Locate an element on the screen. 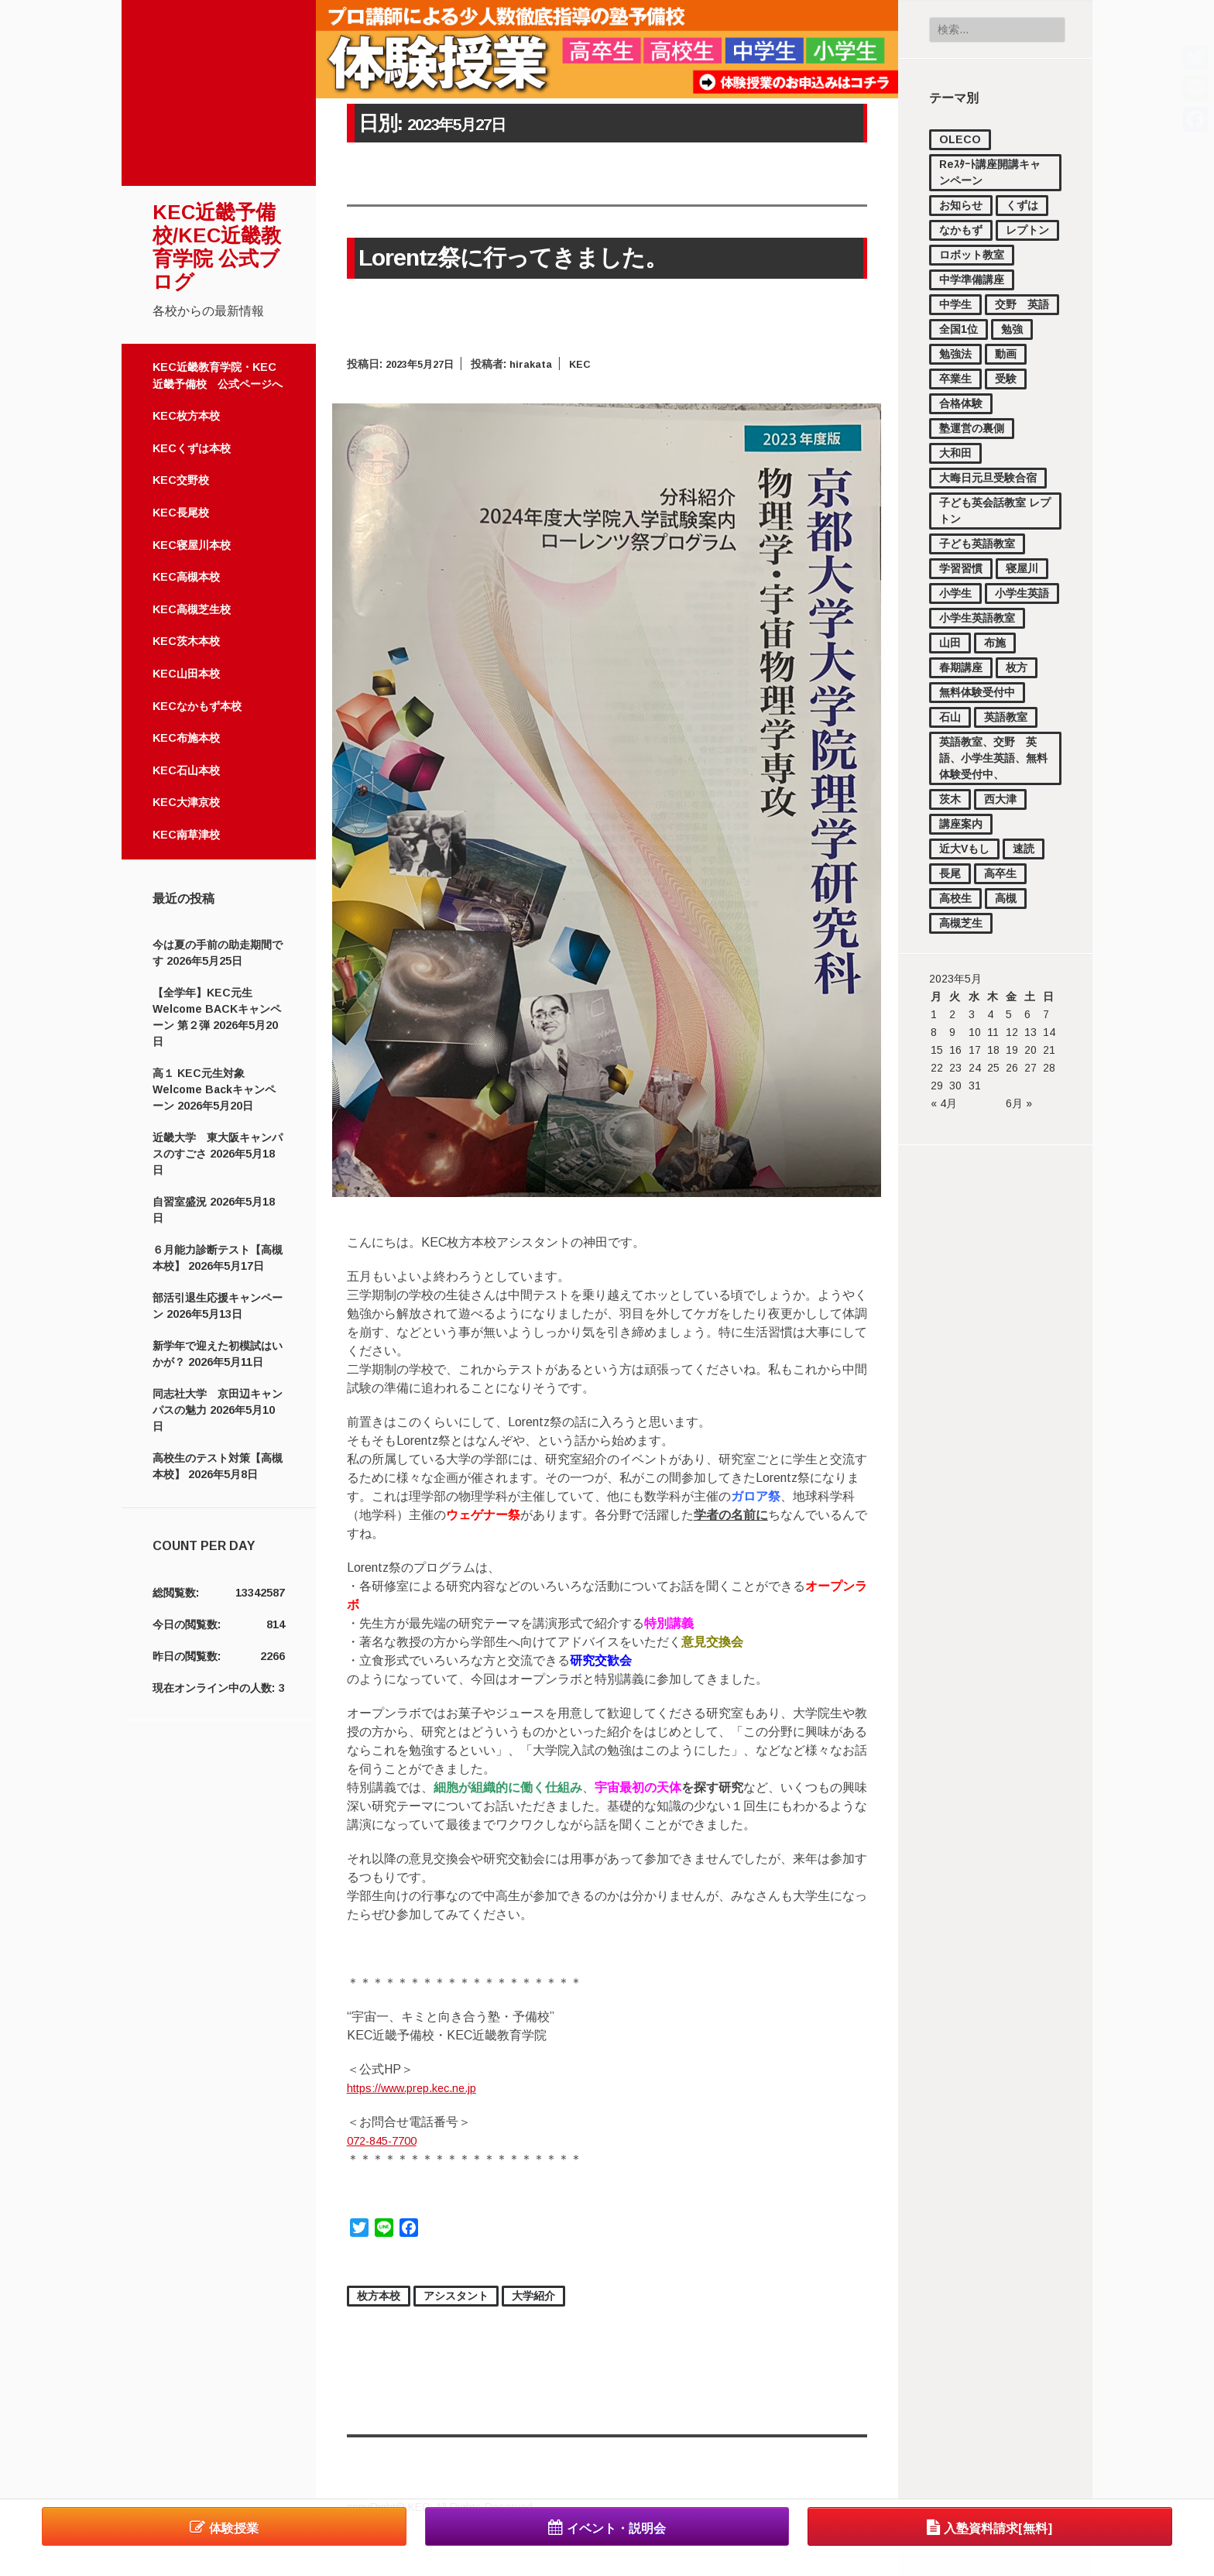  布施 [布施 (56個の項目)] is located at coordinates (995, 642).